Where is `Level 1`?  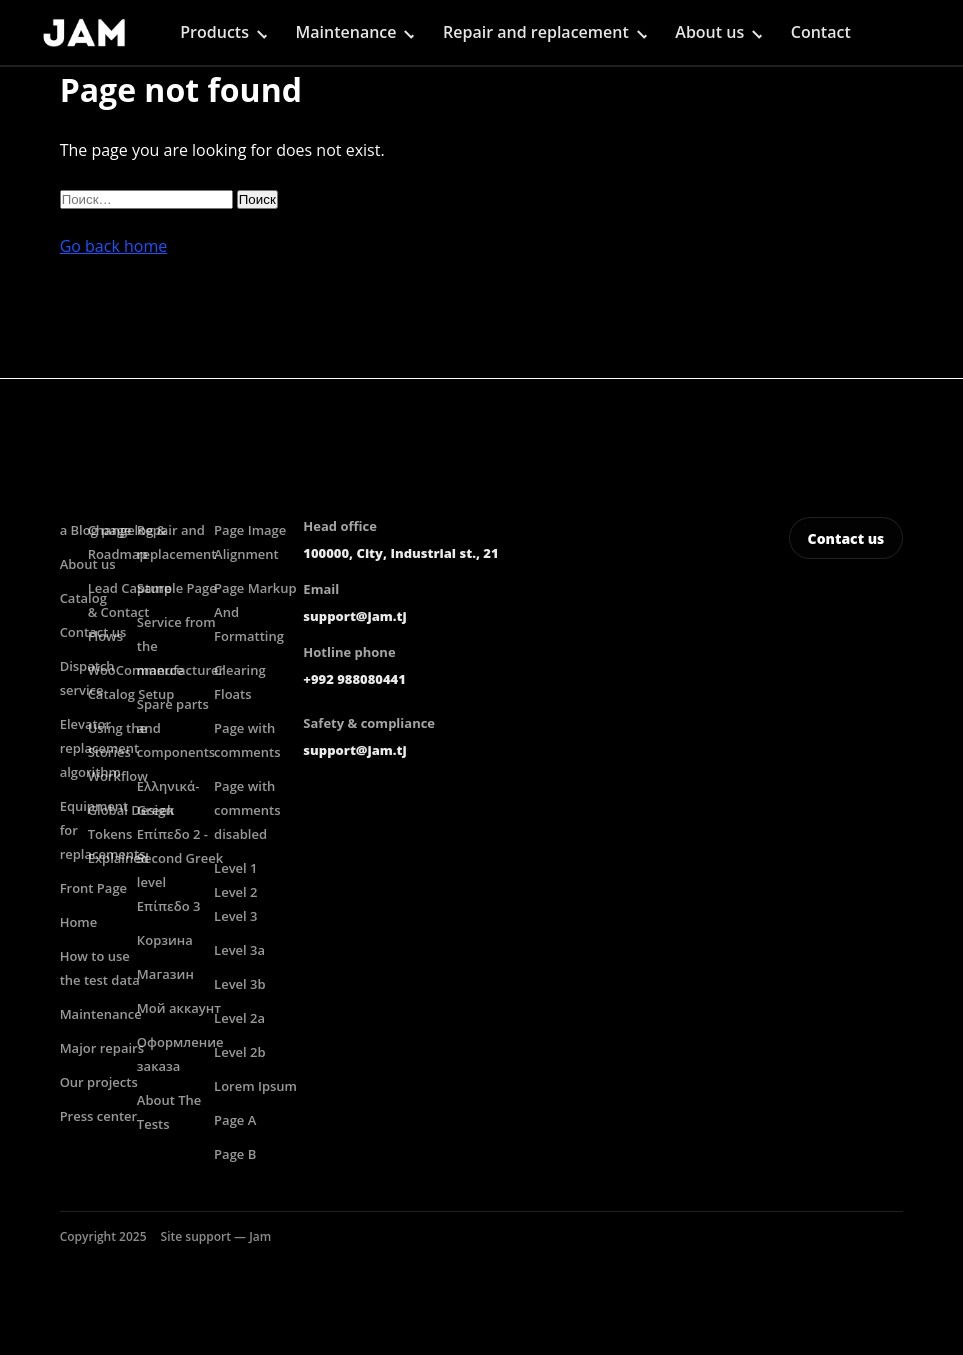 Level 1 is located at coordinates (235, 868).